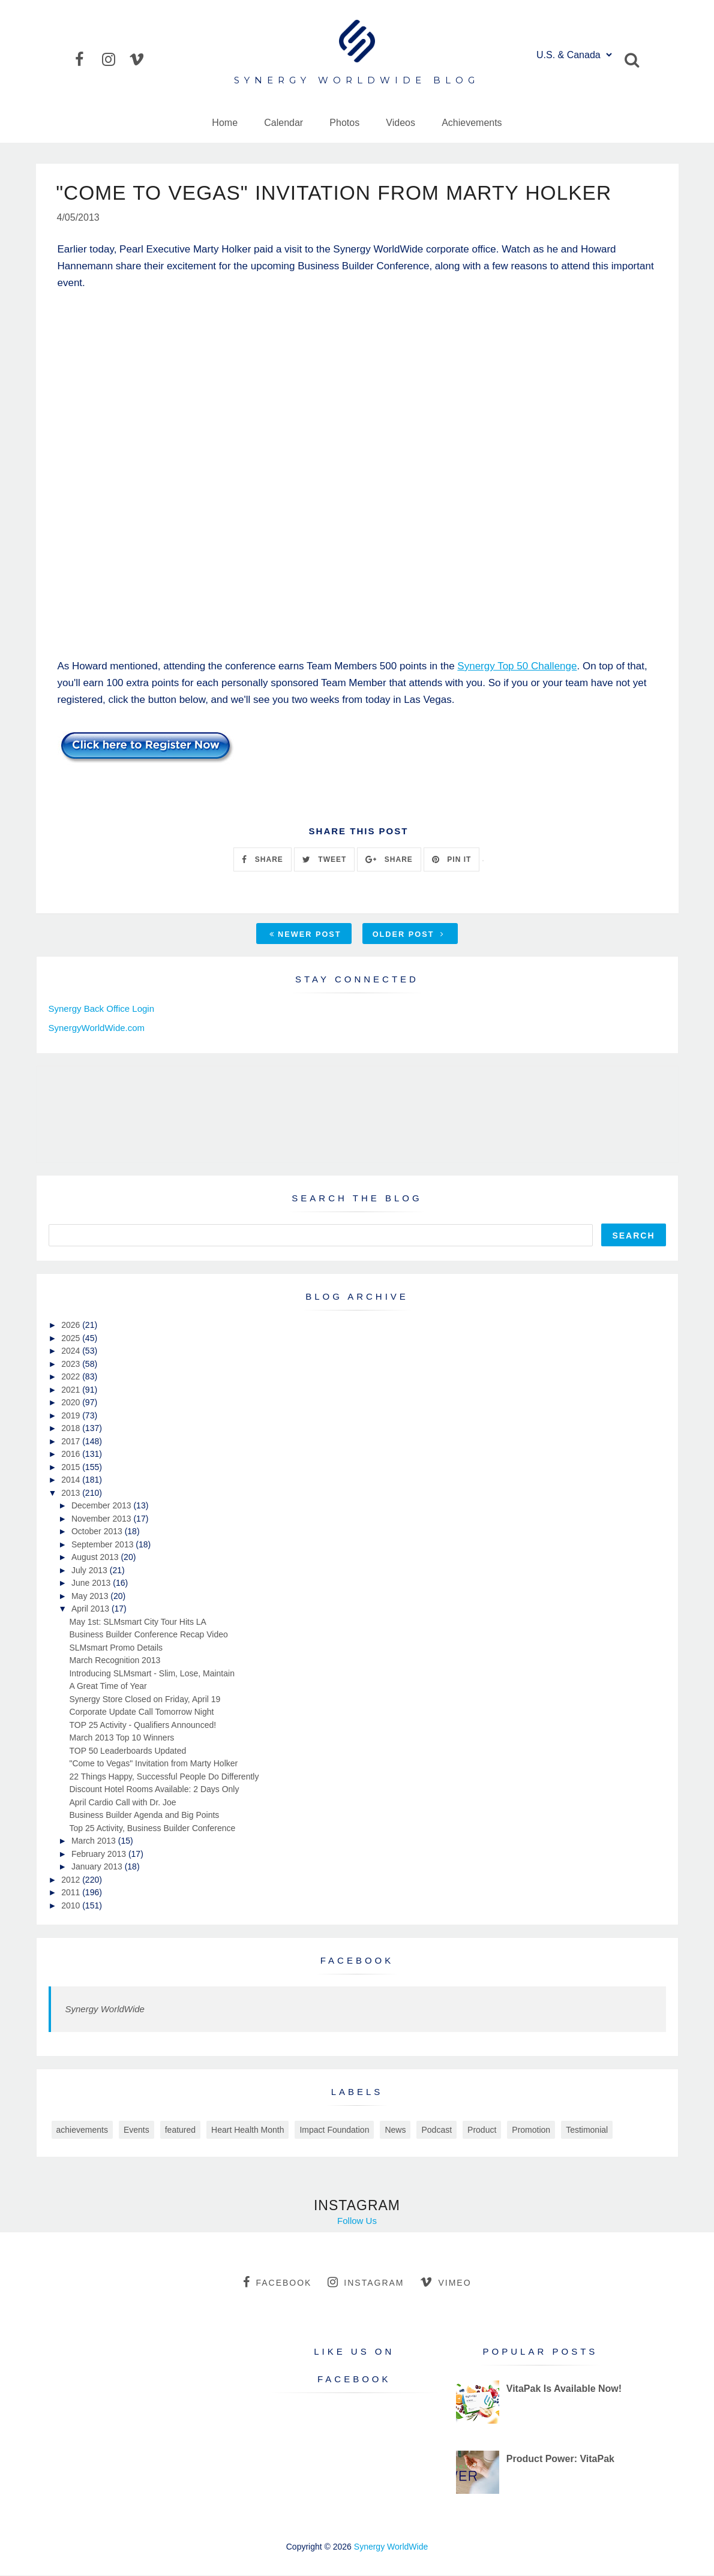 This screenshot has width=714, height=2576. I want to click on featured, so click(180, 2130).